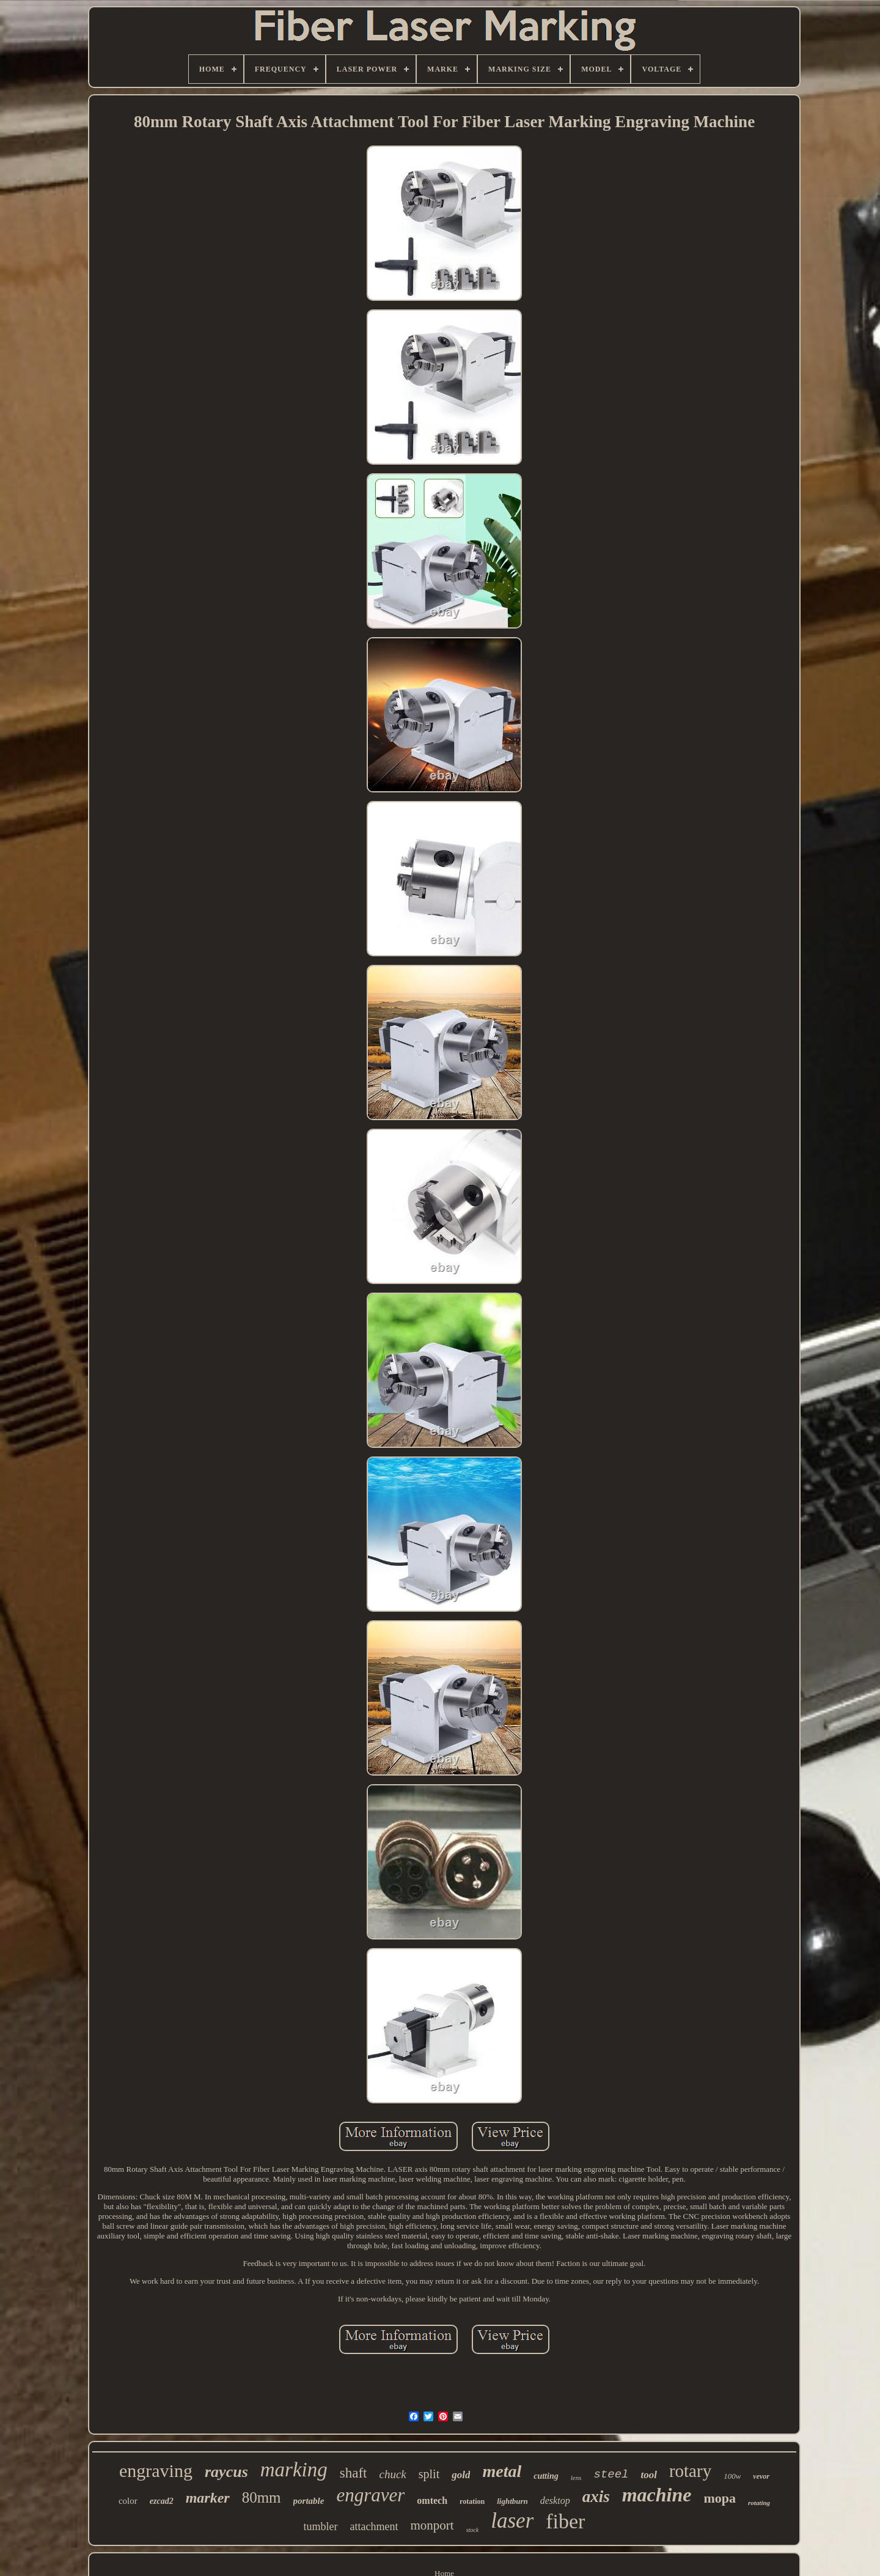 This screenshot has height=2576, width=880. I want to click on shaft, so click(353, 2473).